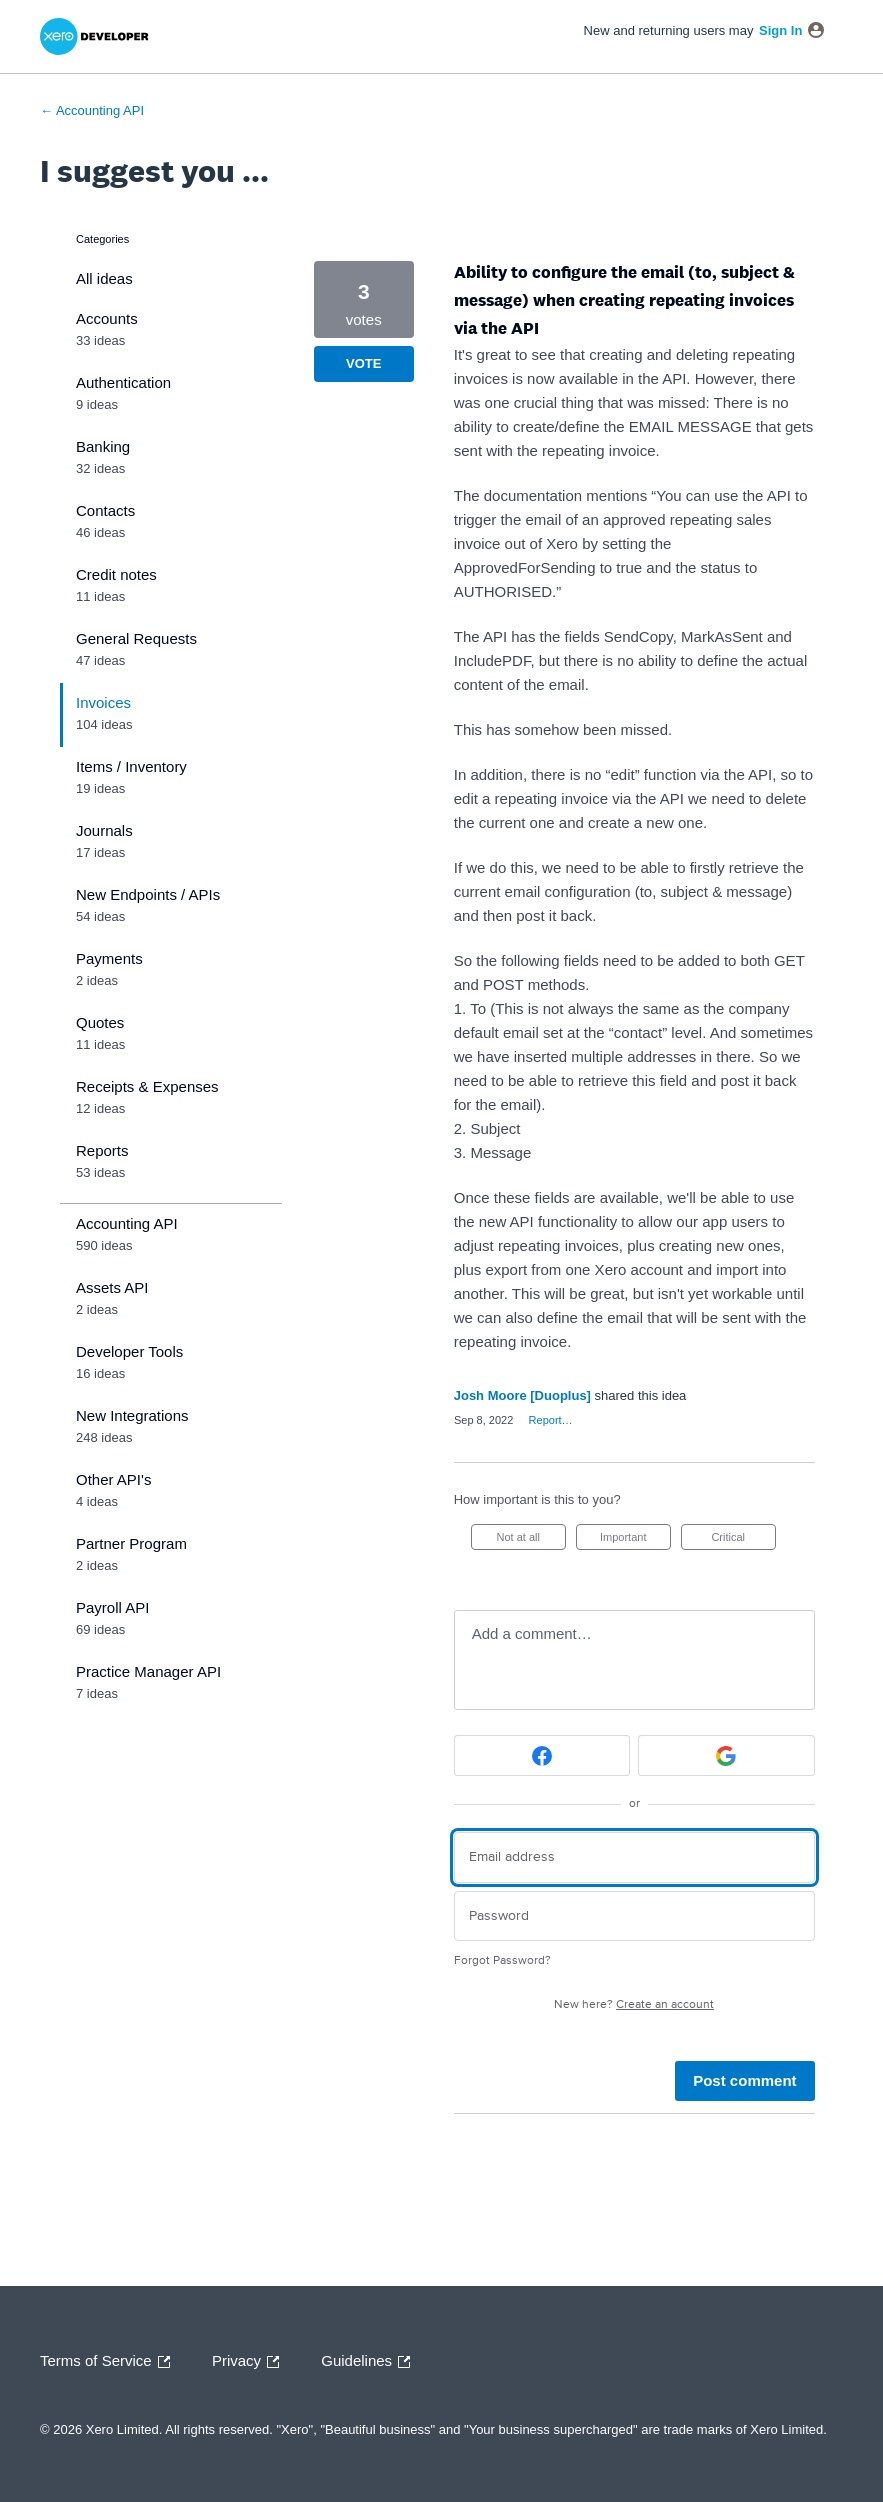  What do you see at coordinates (105, 510) in the screenshot?
I see `Contacts` at bounding box center [105, 510].